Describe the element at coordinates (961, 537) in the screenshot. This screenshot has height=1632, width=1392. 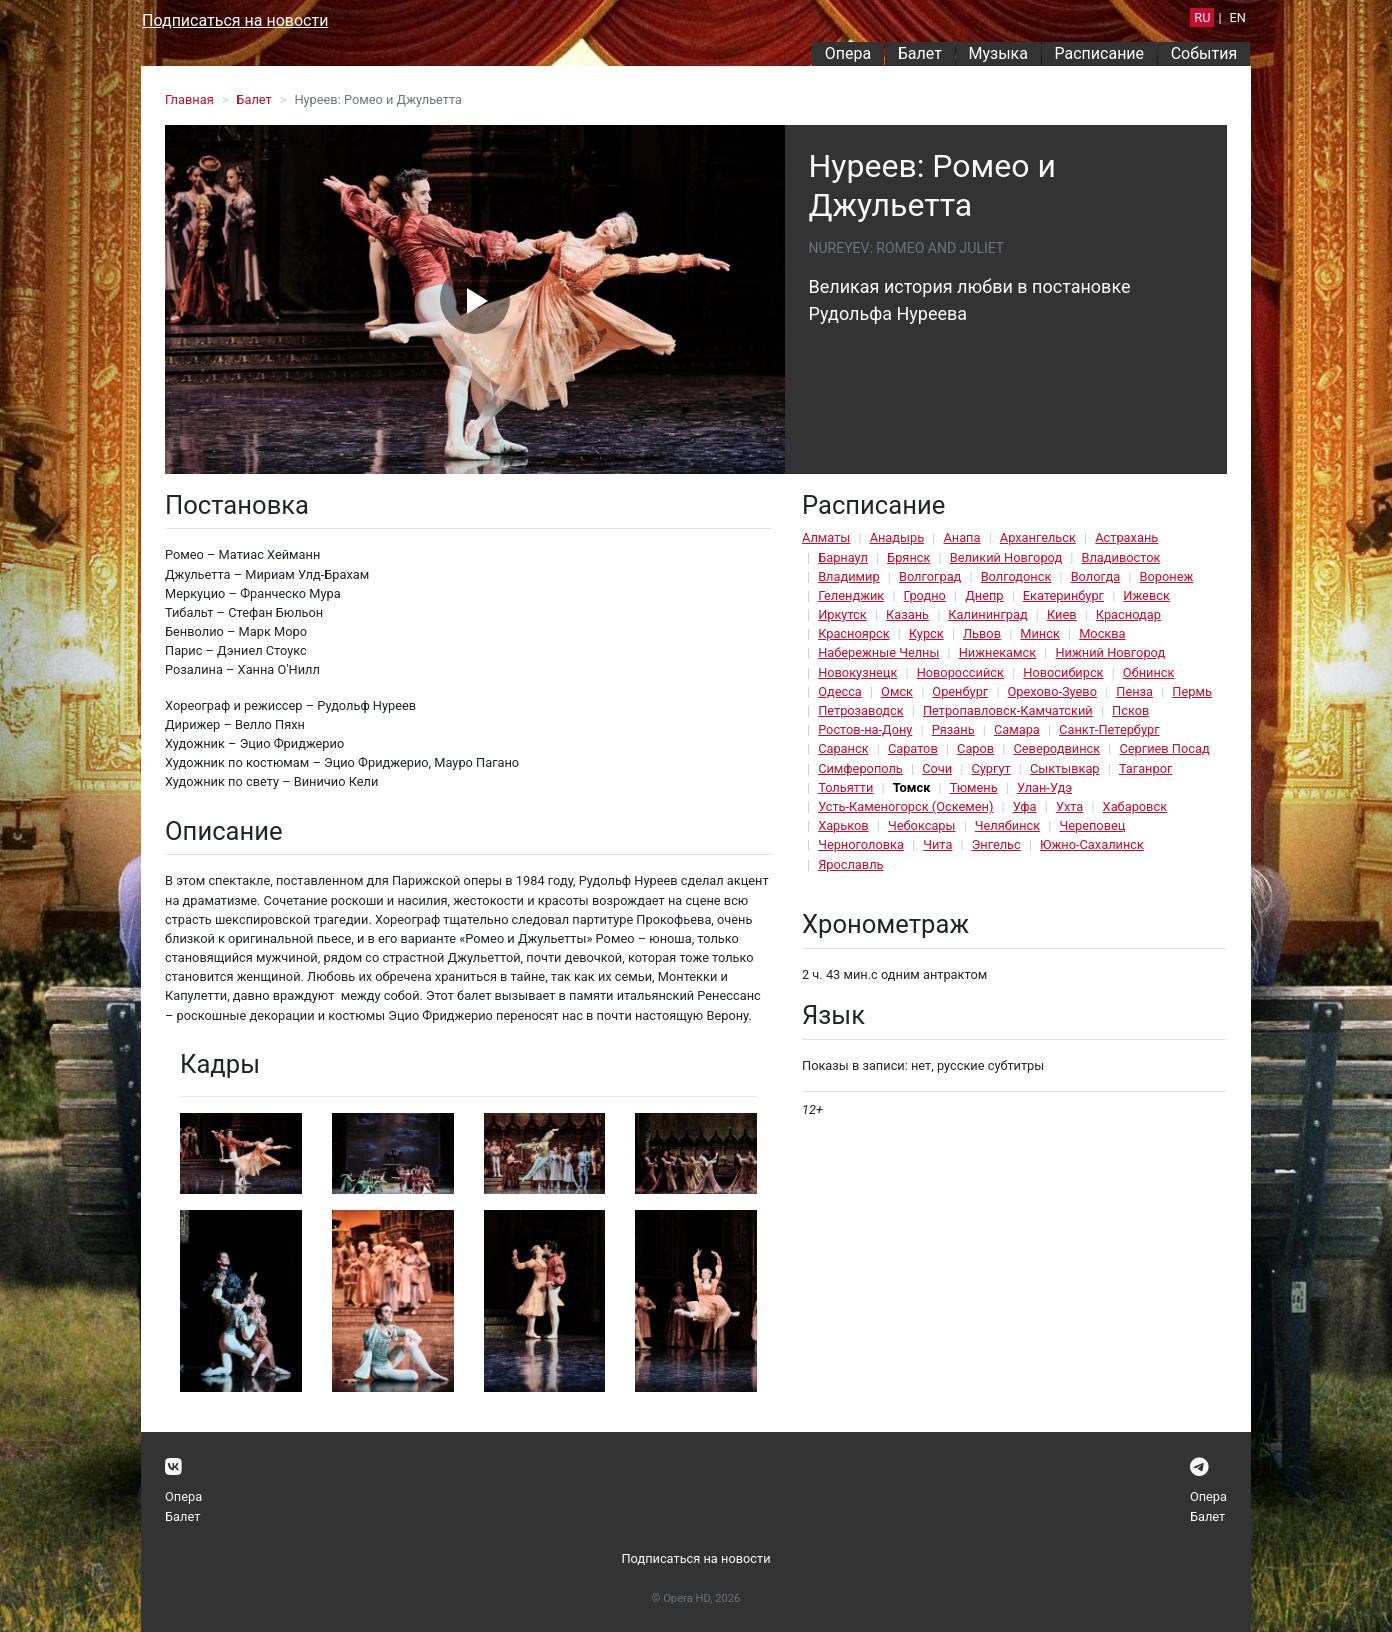
I see `Анапа` at that location.